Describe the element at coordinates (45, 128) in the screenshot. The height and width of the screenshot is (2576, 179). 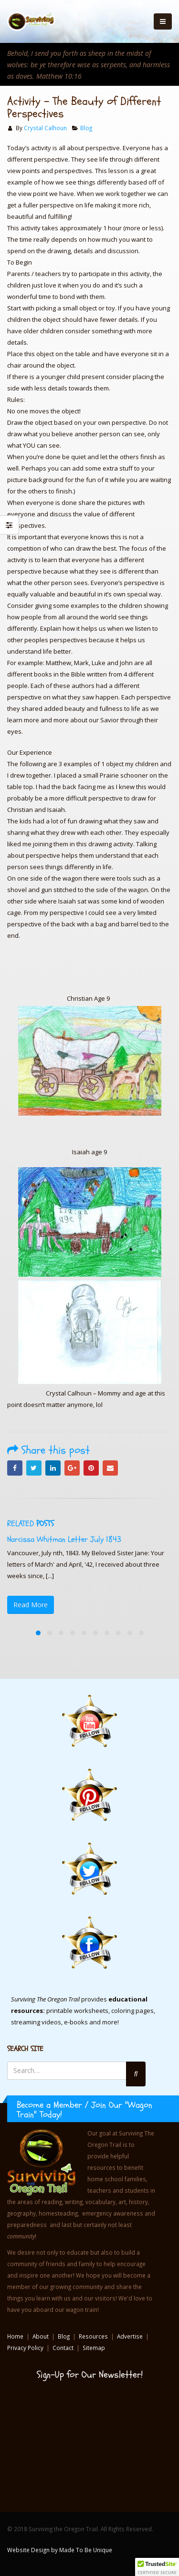
I see `Crystal Calhoun` at that location.